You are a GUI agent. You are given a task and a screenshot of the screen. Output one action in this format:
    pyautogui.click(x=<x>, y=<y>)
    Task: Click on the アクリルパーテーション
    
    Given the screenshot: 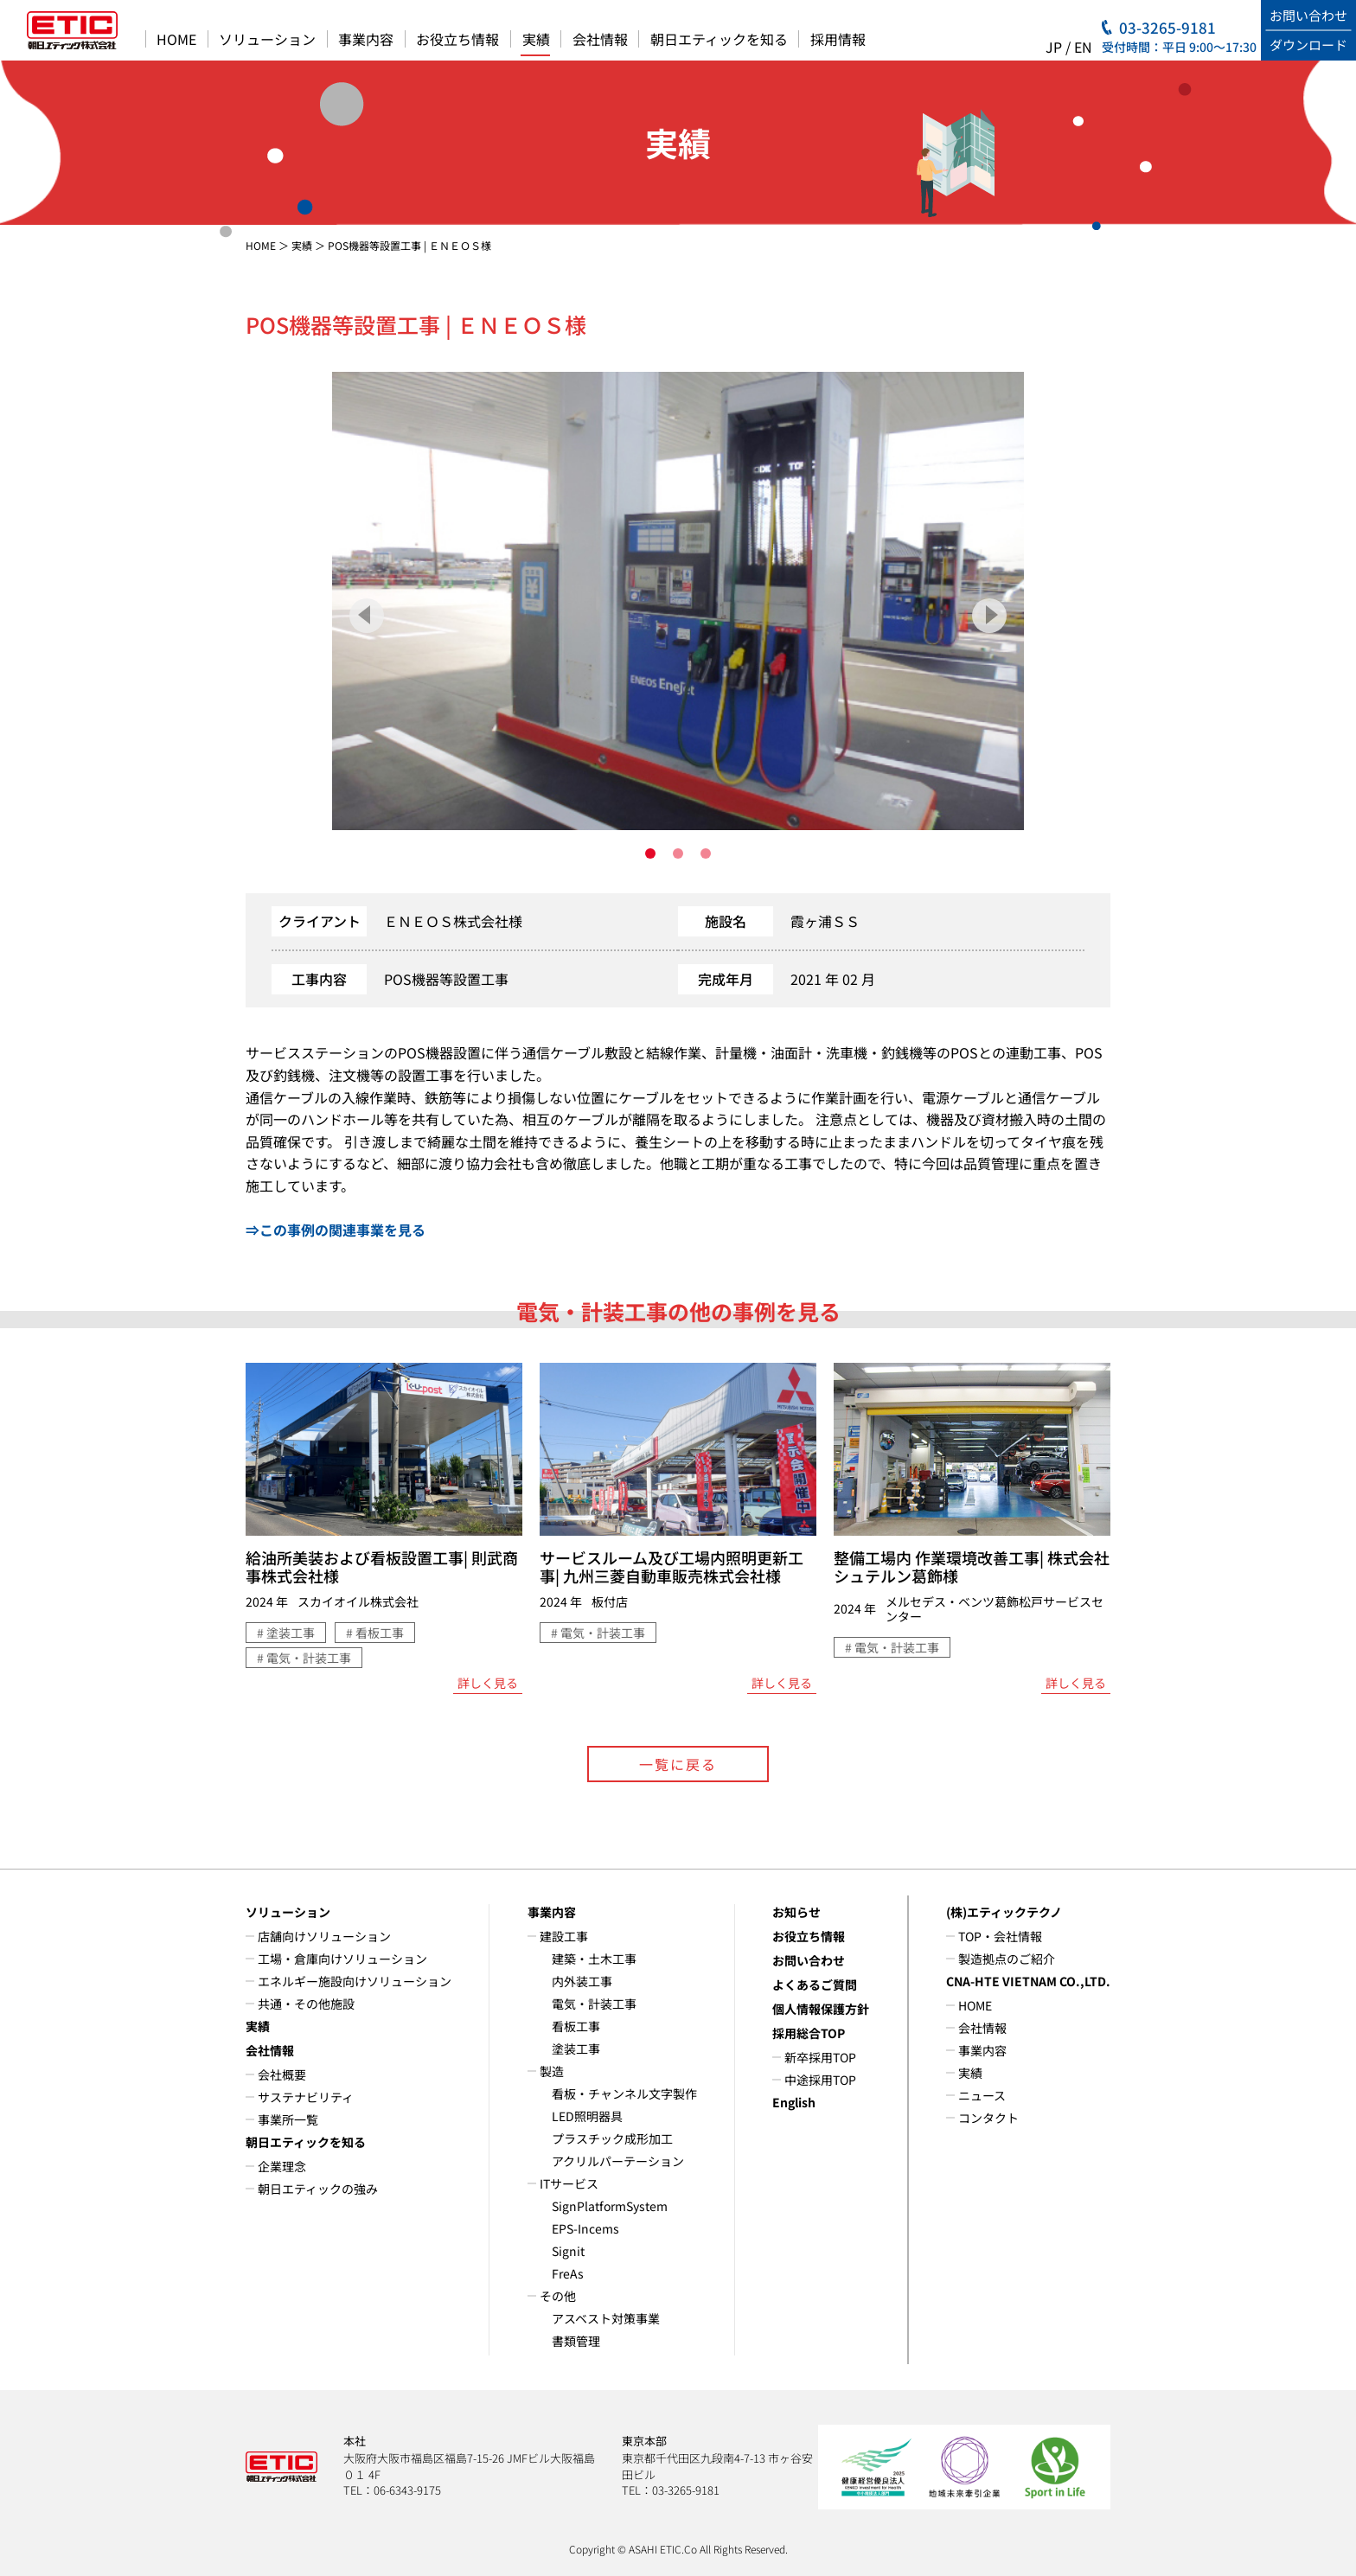 What is the action you would take?
    pyautogui.click(x=618, y=2161)
    